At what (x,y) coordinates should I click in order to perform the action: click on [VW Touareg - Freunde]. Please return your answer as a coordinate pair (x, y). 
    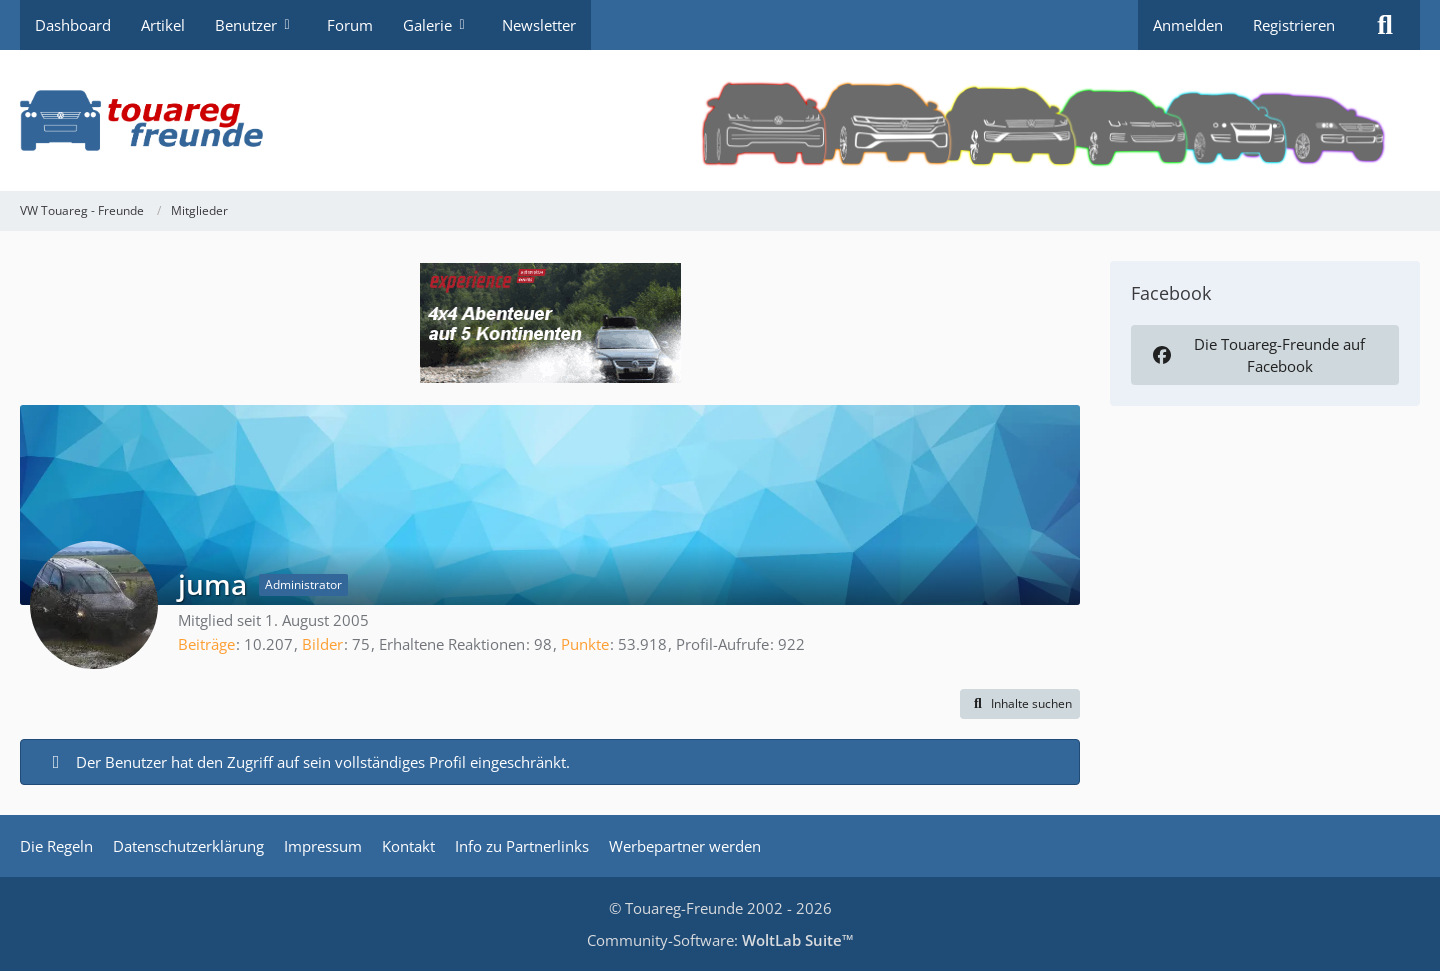
    Looking at the image, I should click on (720, 120).